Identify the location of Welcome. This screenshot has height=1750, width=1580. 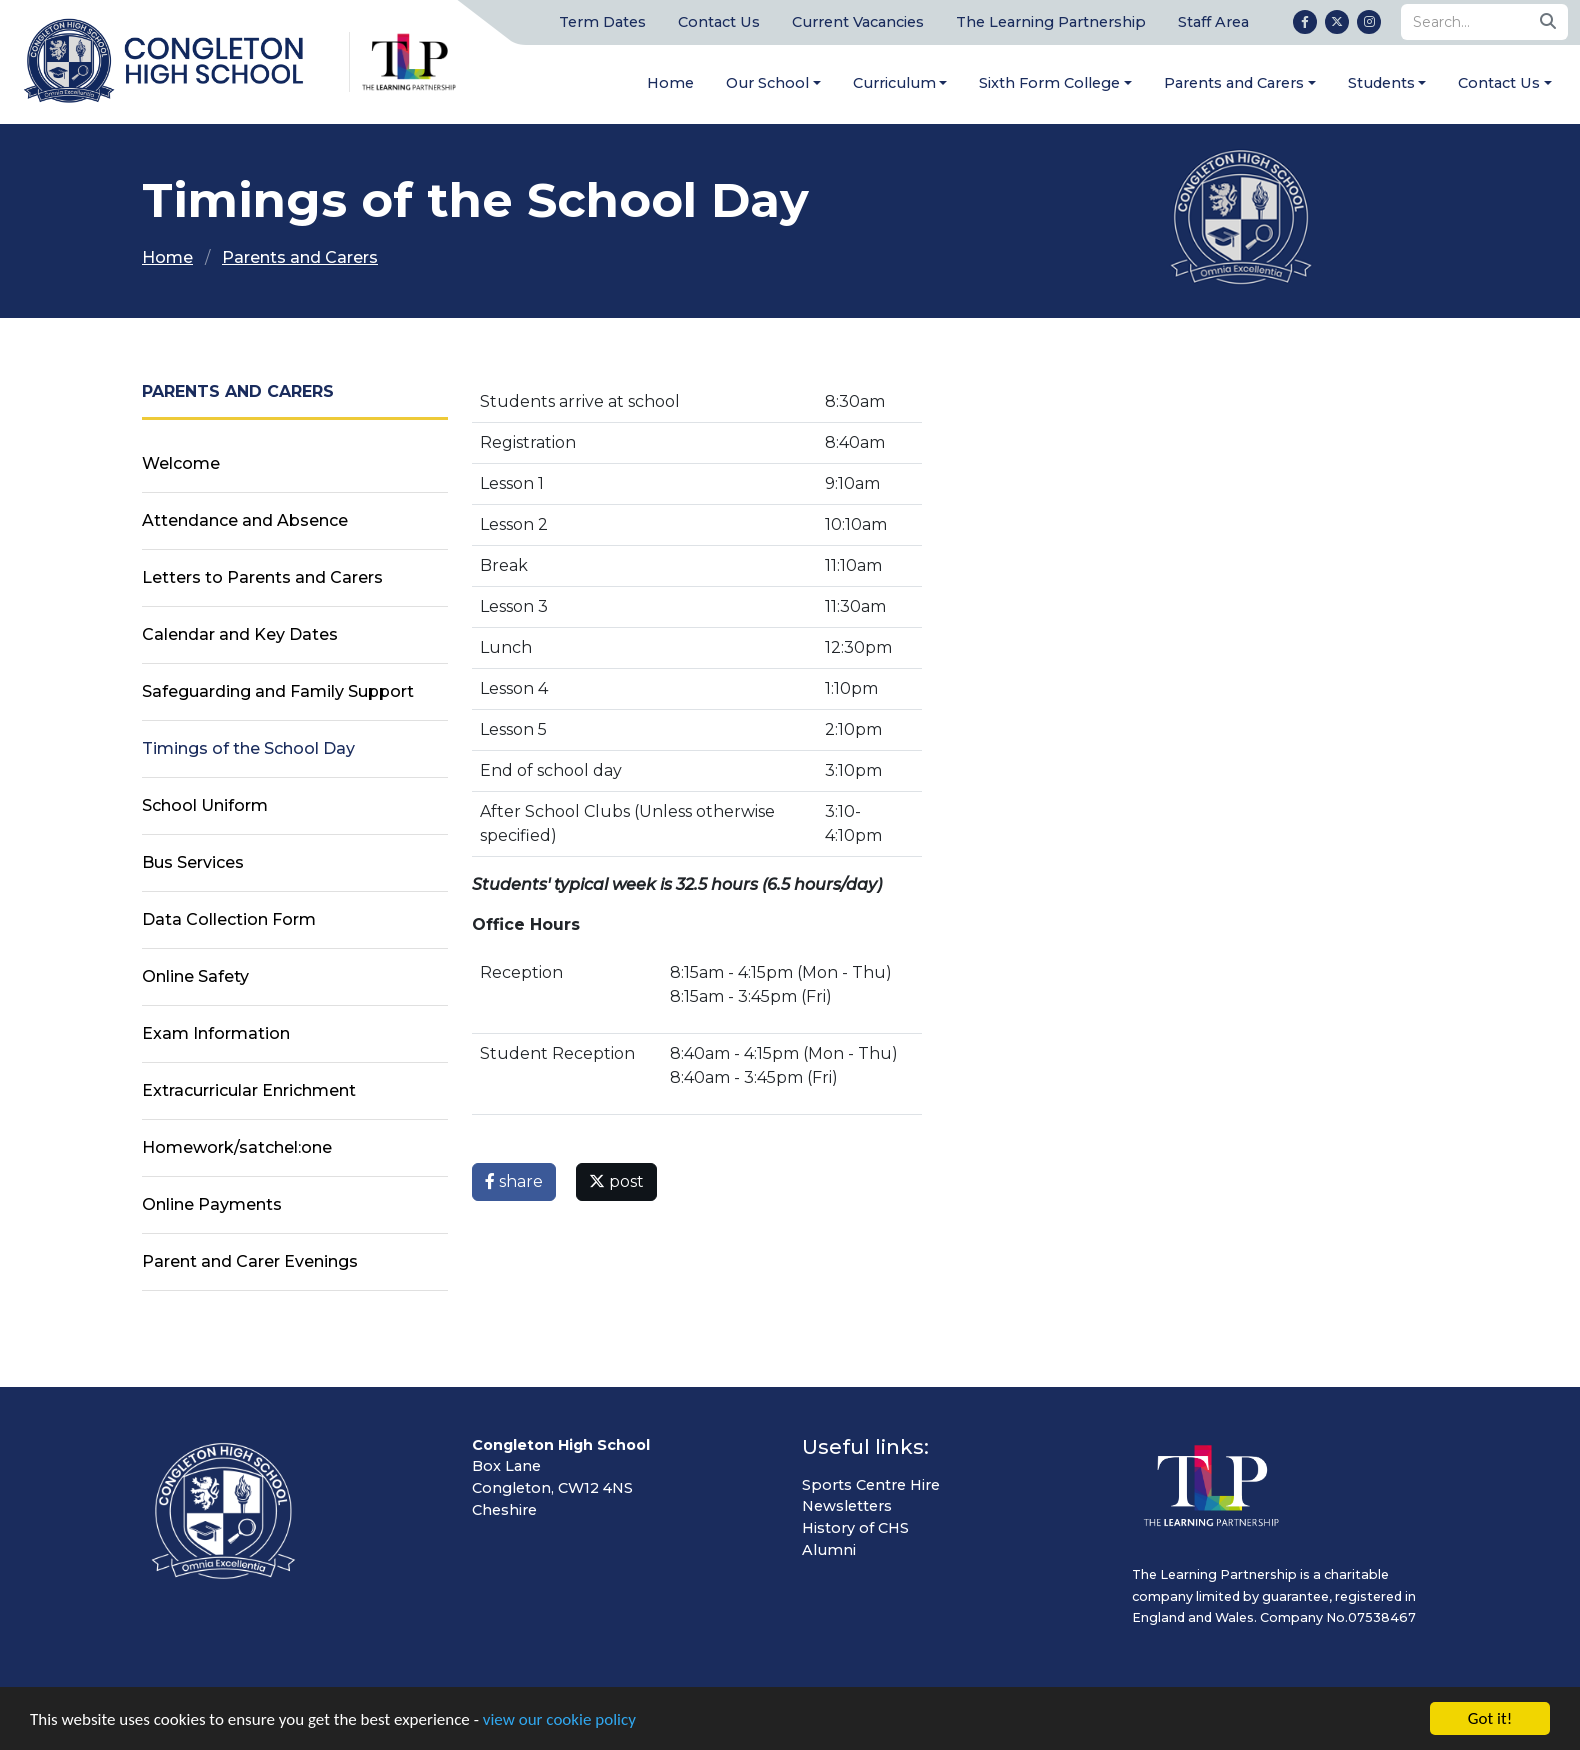
(181, 463).